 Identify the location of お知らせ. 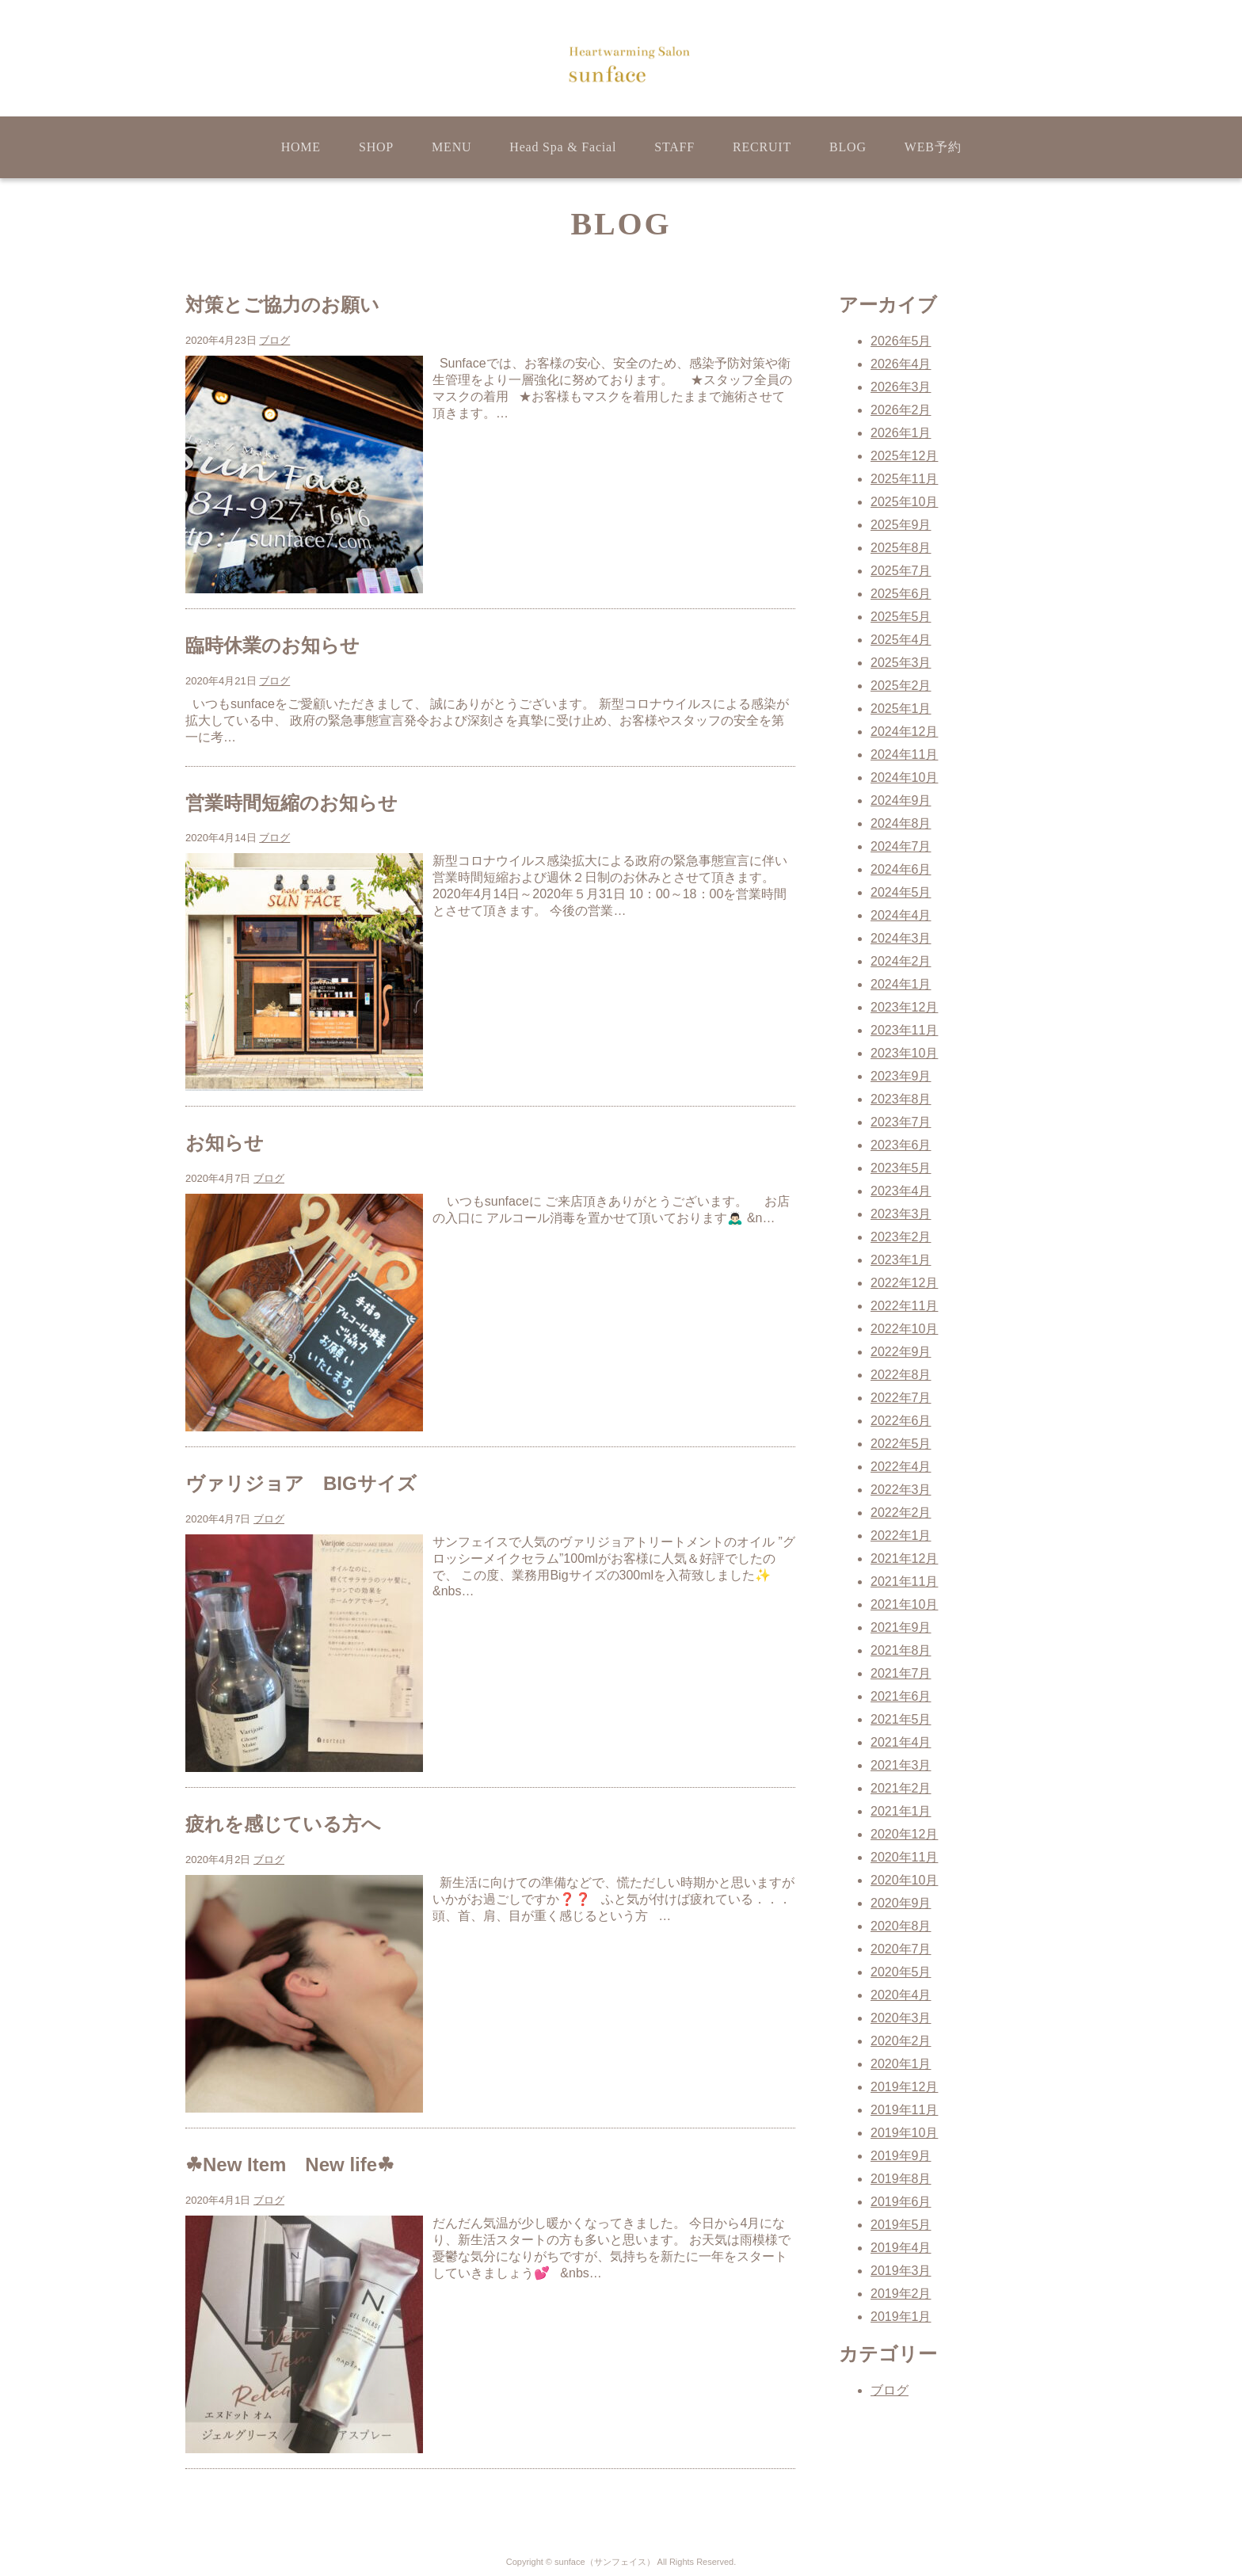
(224, 1142).